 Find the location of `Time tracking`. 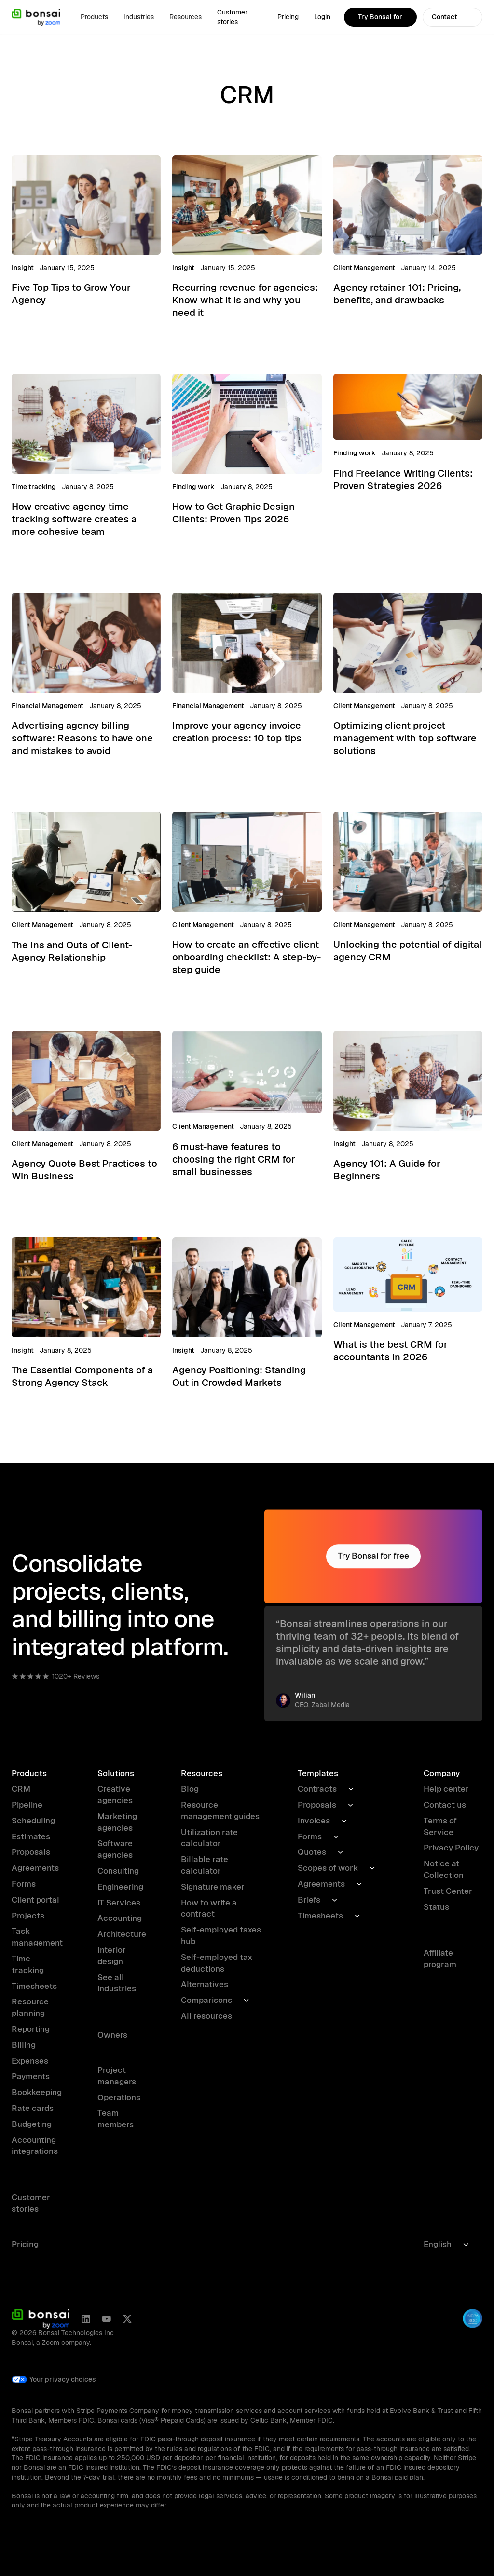

Time tracking is located at coordinates (34, 486).